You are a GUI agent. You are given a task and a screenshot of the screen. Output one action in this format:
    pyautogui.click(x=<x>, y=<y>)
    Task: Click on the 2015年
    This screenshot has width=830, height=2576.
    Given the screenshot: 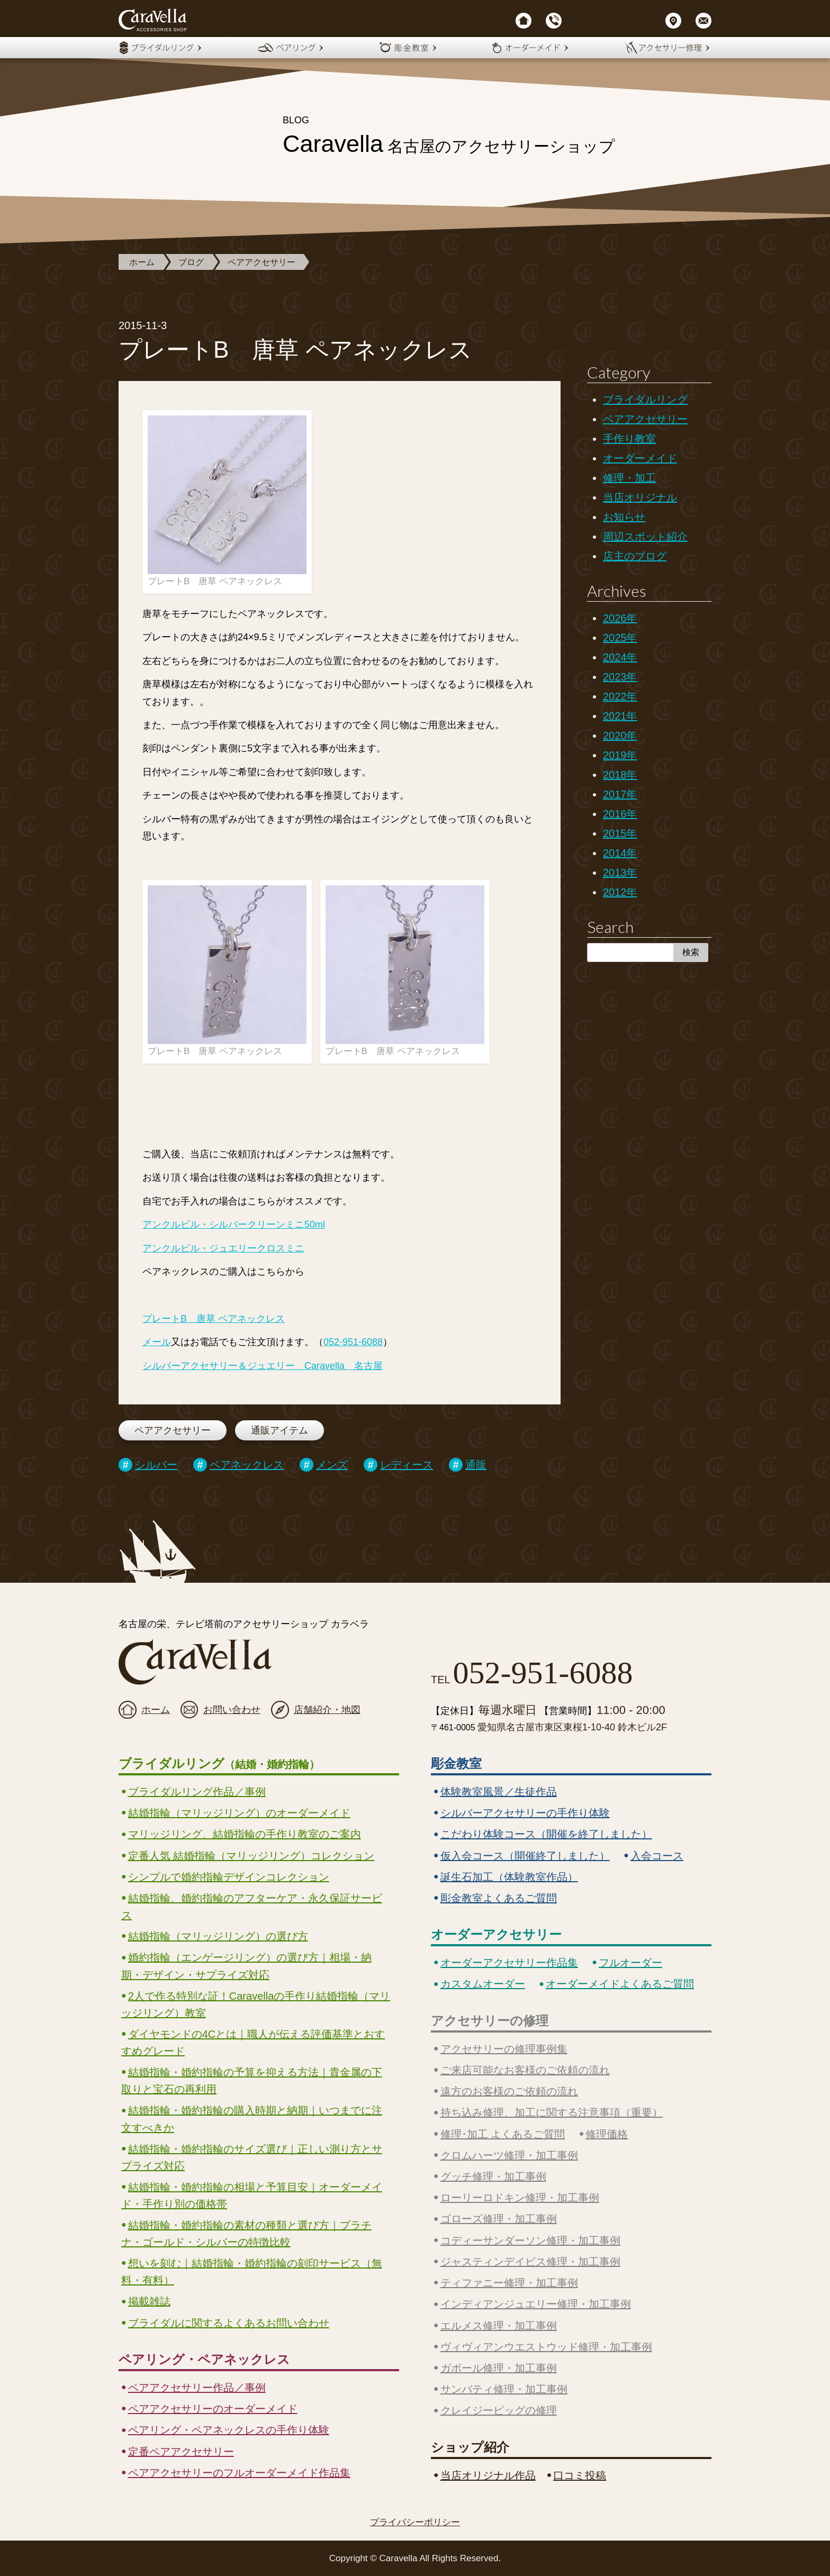 What is the action you would take?
    pyautogui.click(x=620, y=833)
    